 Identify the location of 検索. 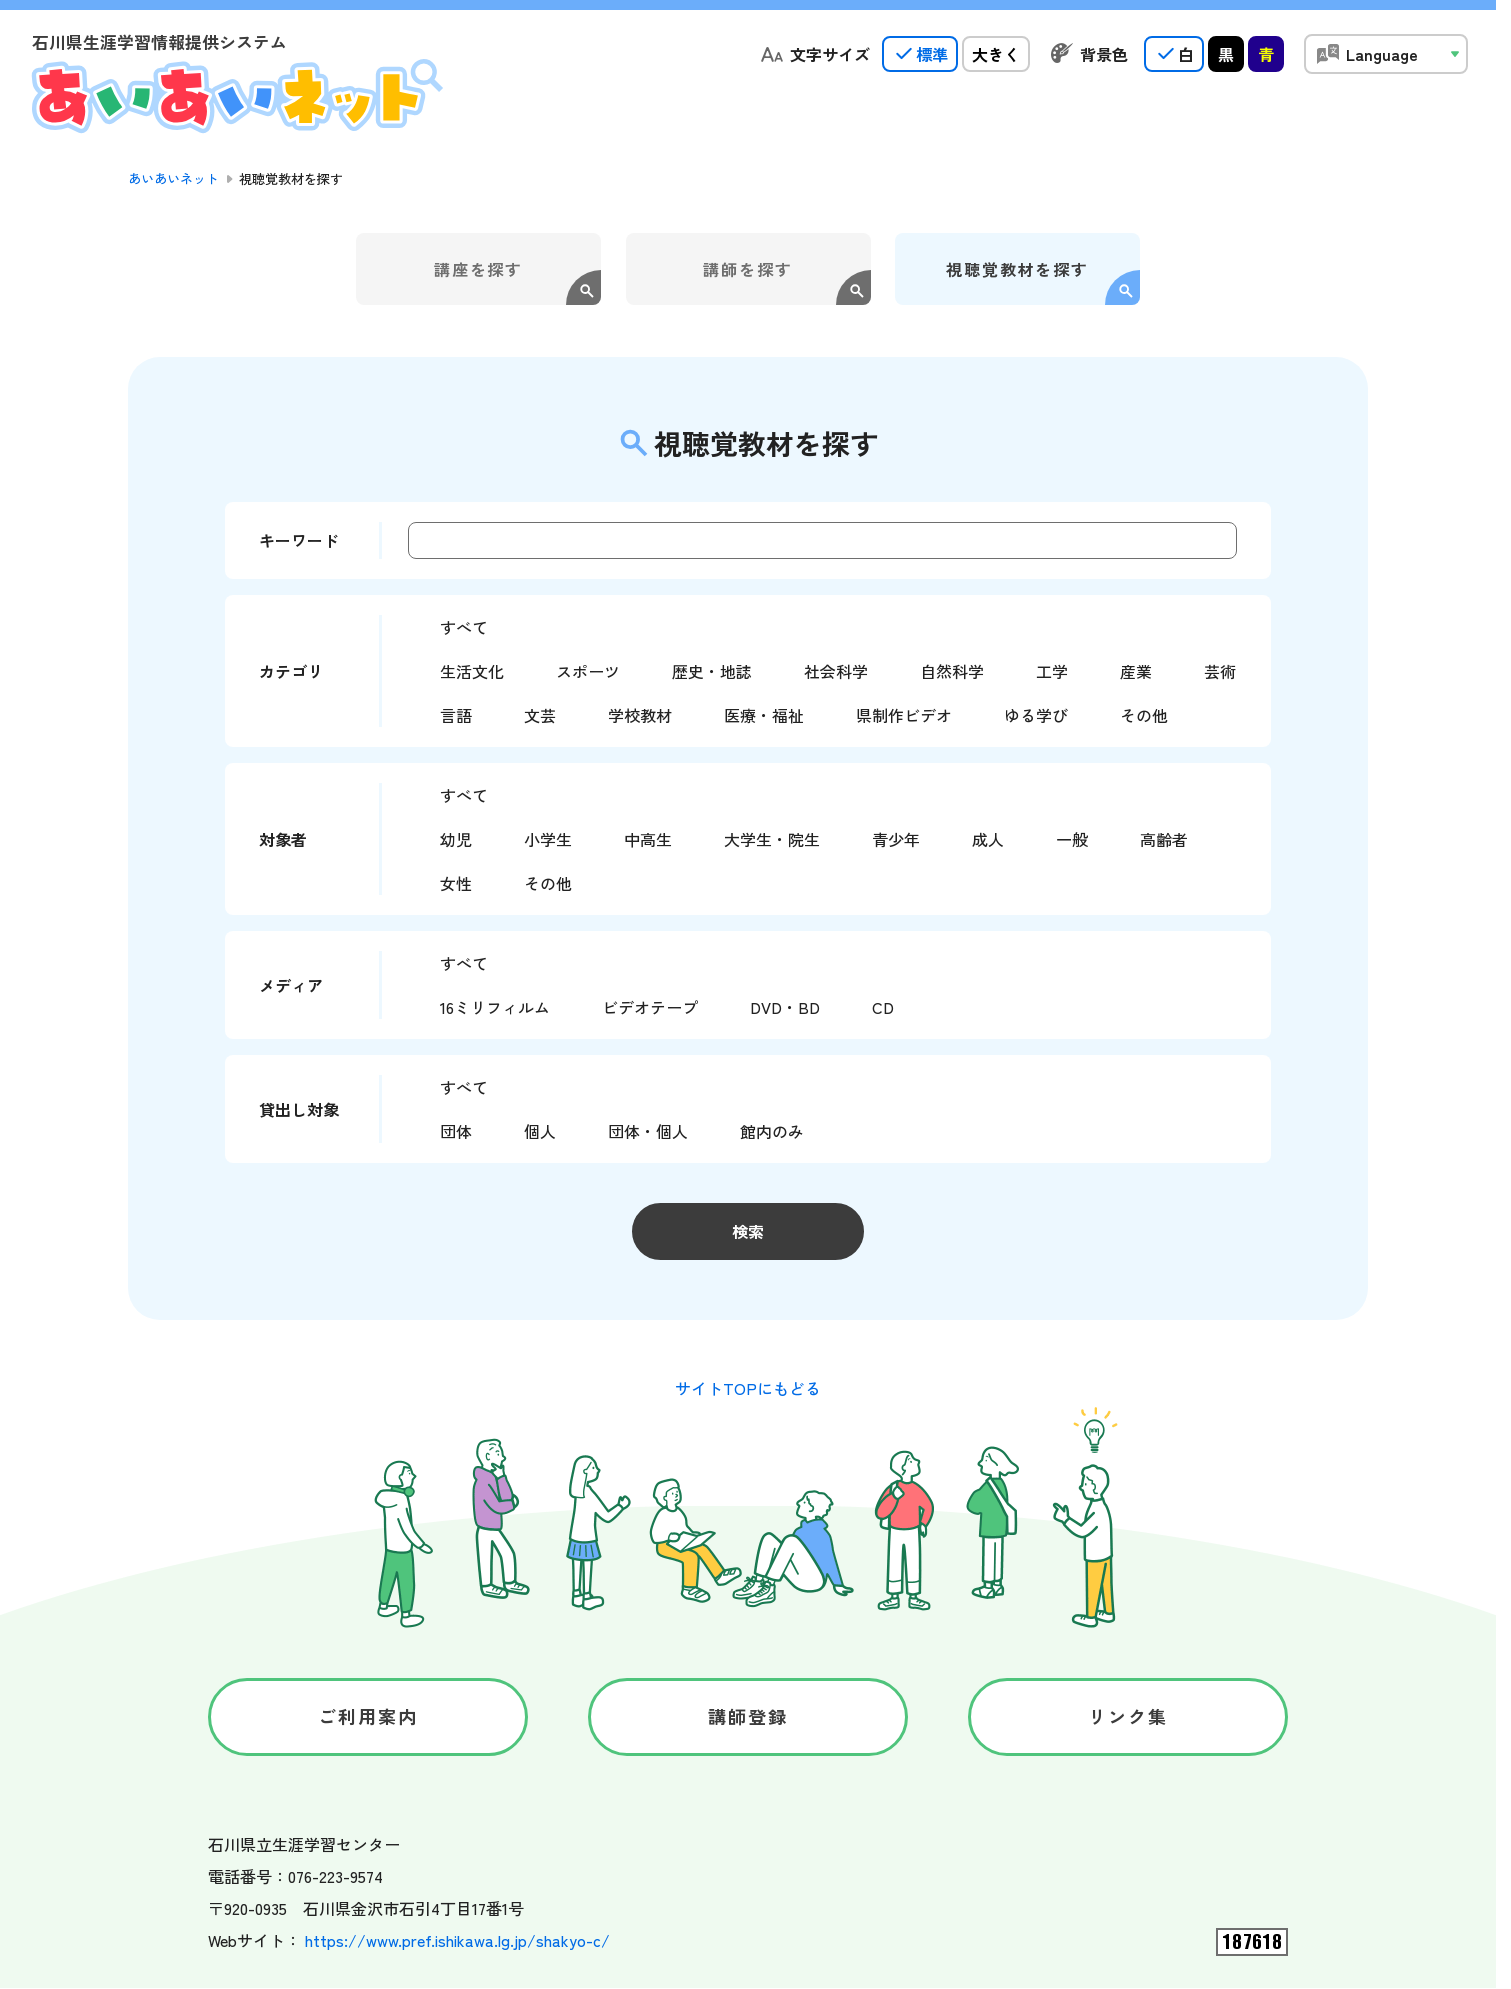
(748, 1231).